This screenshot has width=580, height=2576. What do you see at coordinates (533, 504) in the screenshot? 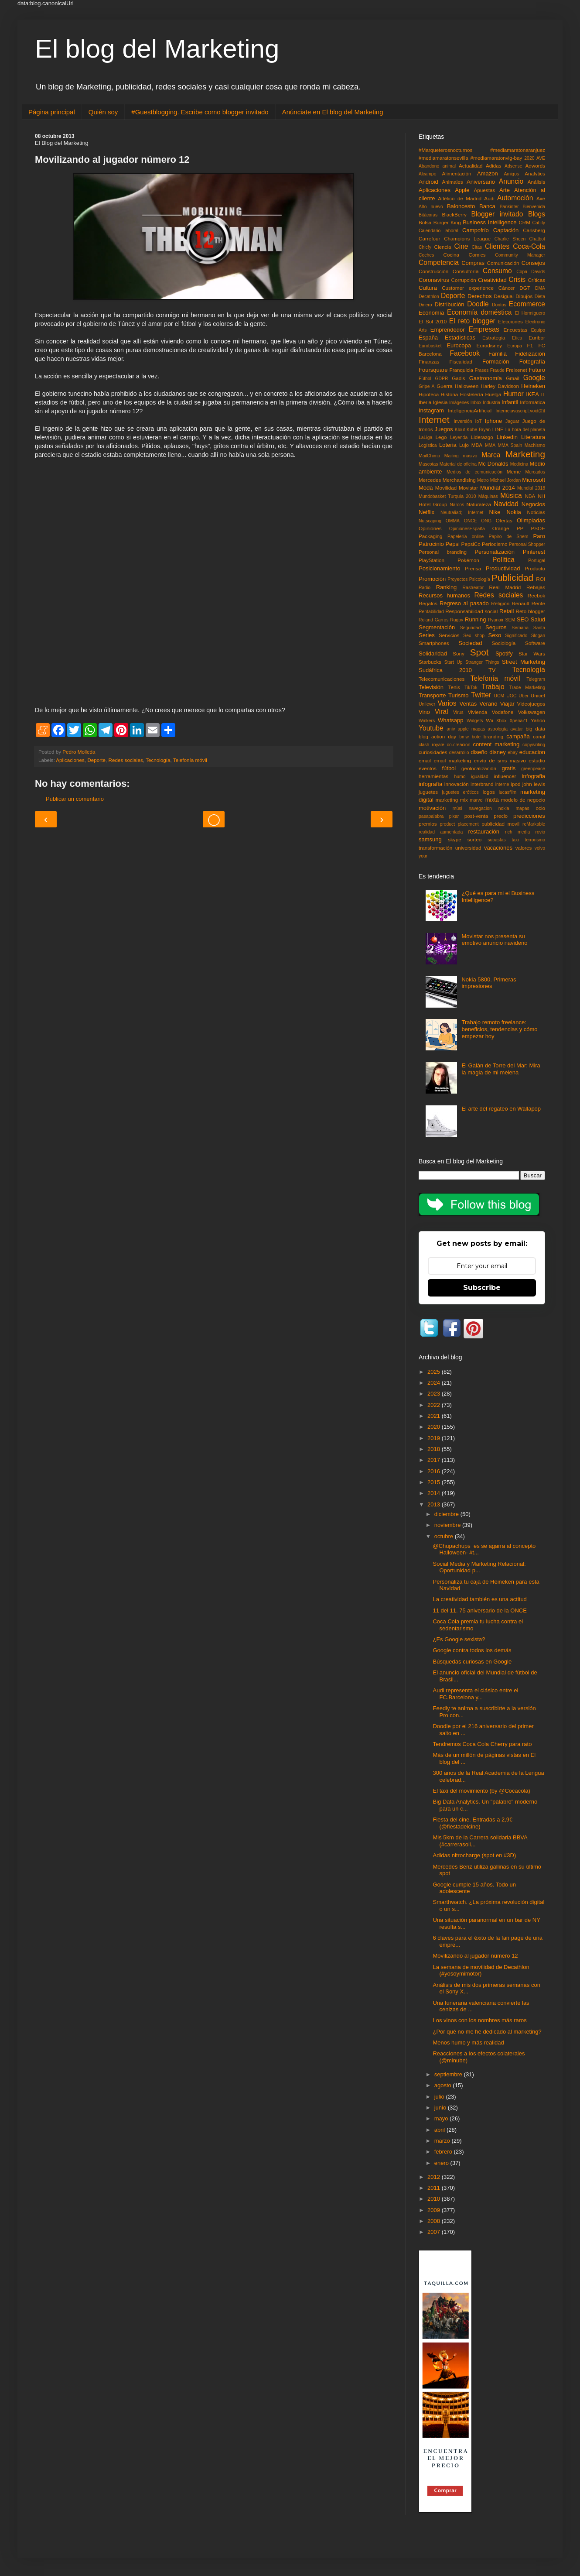
I see `Negocios` at bounding box center [533, 504].